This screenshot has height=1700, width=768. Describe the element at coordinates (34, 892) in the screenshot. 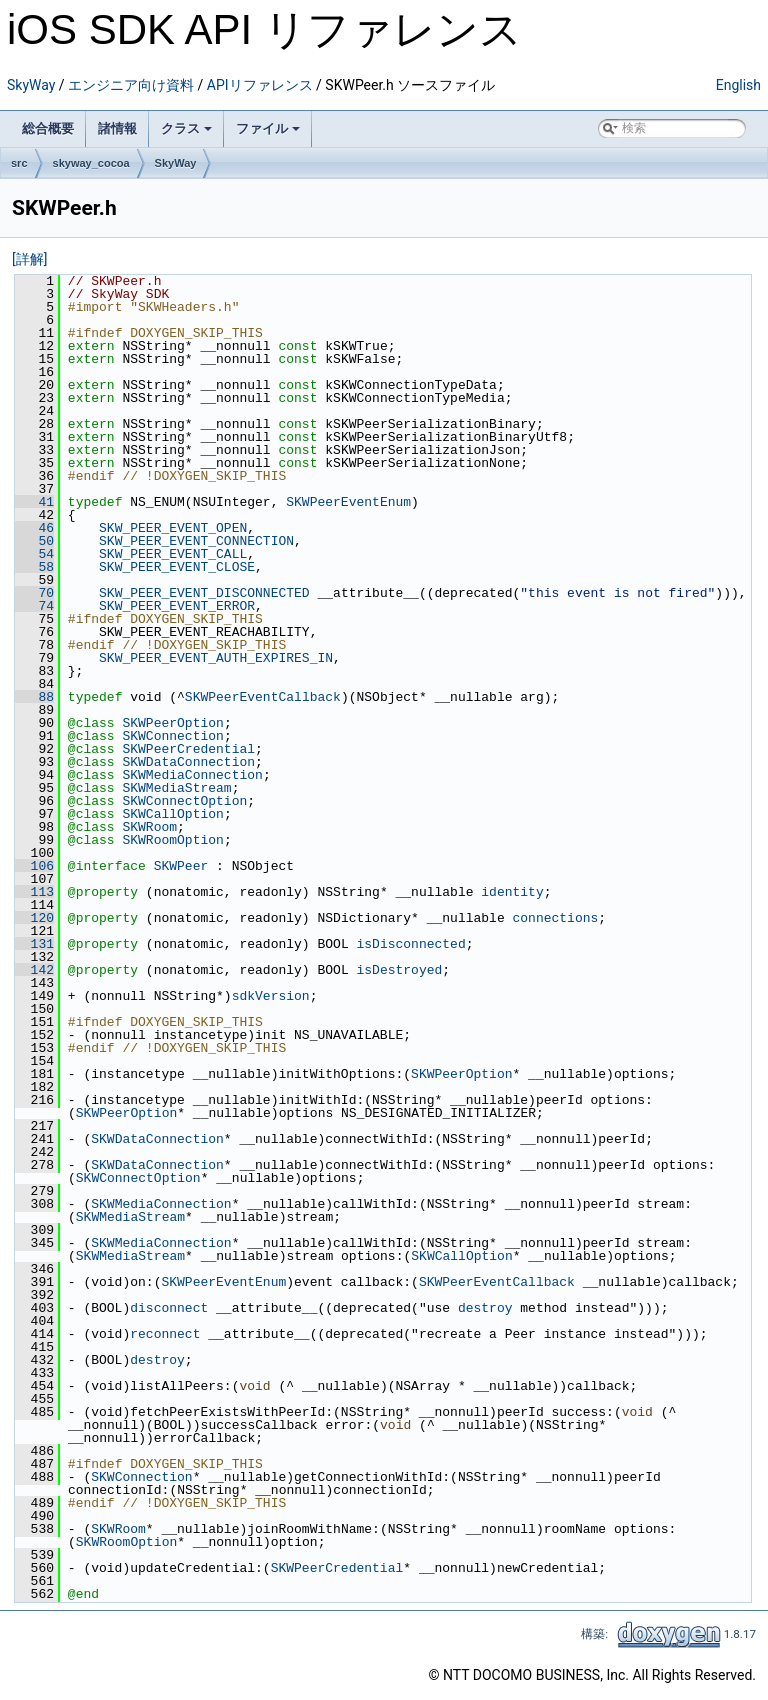

I see `113` at that location.